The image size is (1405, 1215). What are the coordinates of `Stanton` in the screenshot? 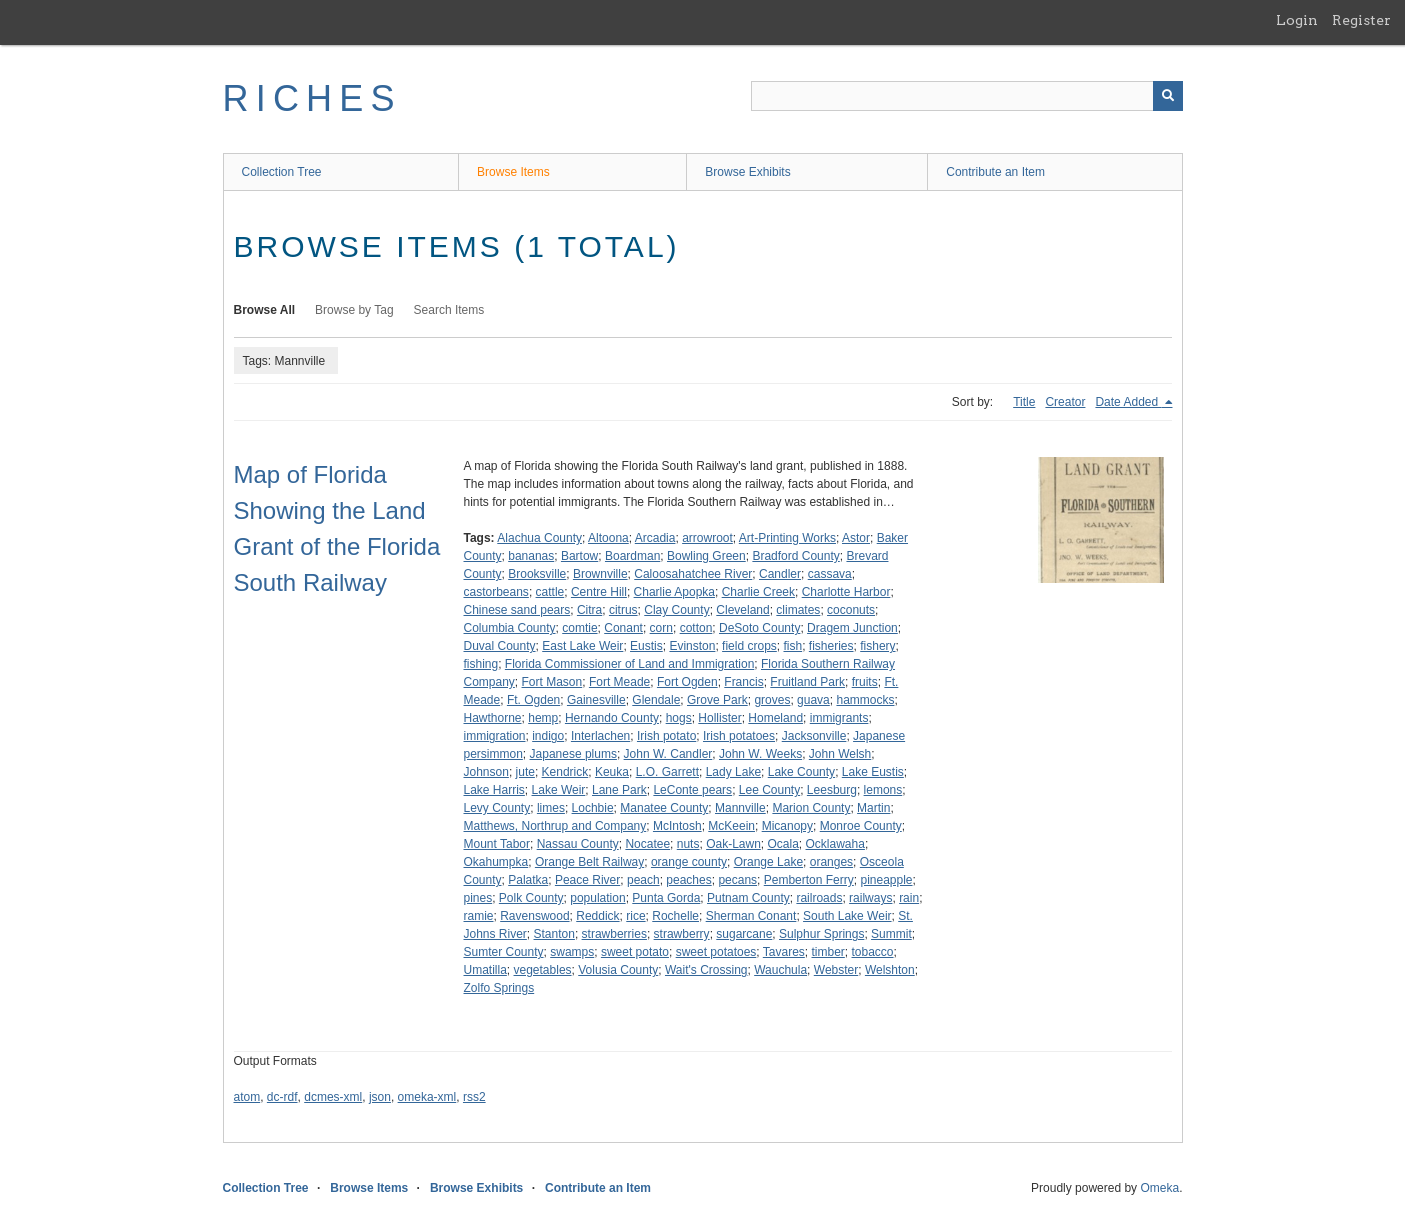 It's located at (554, 934).